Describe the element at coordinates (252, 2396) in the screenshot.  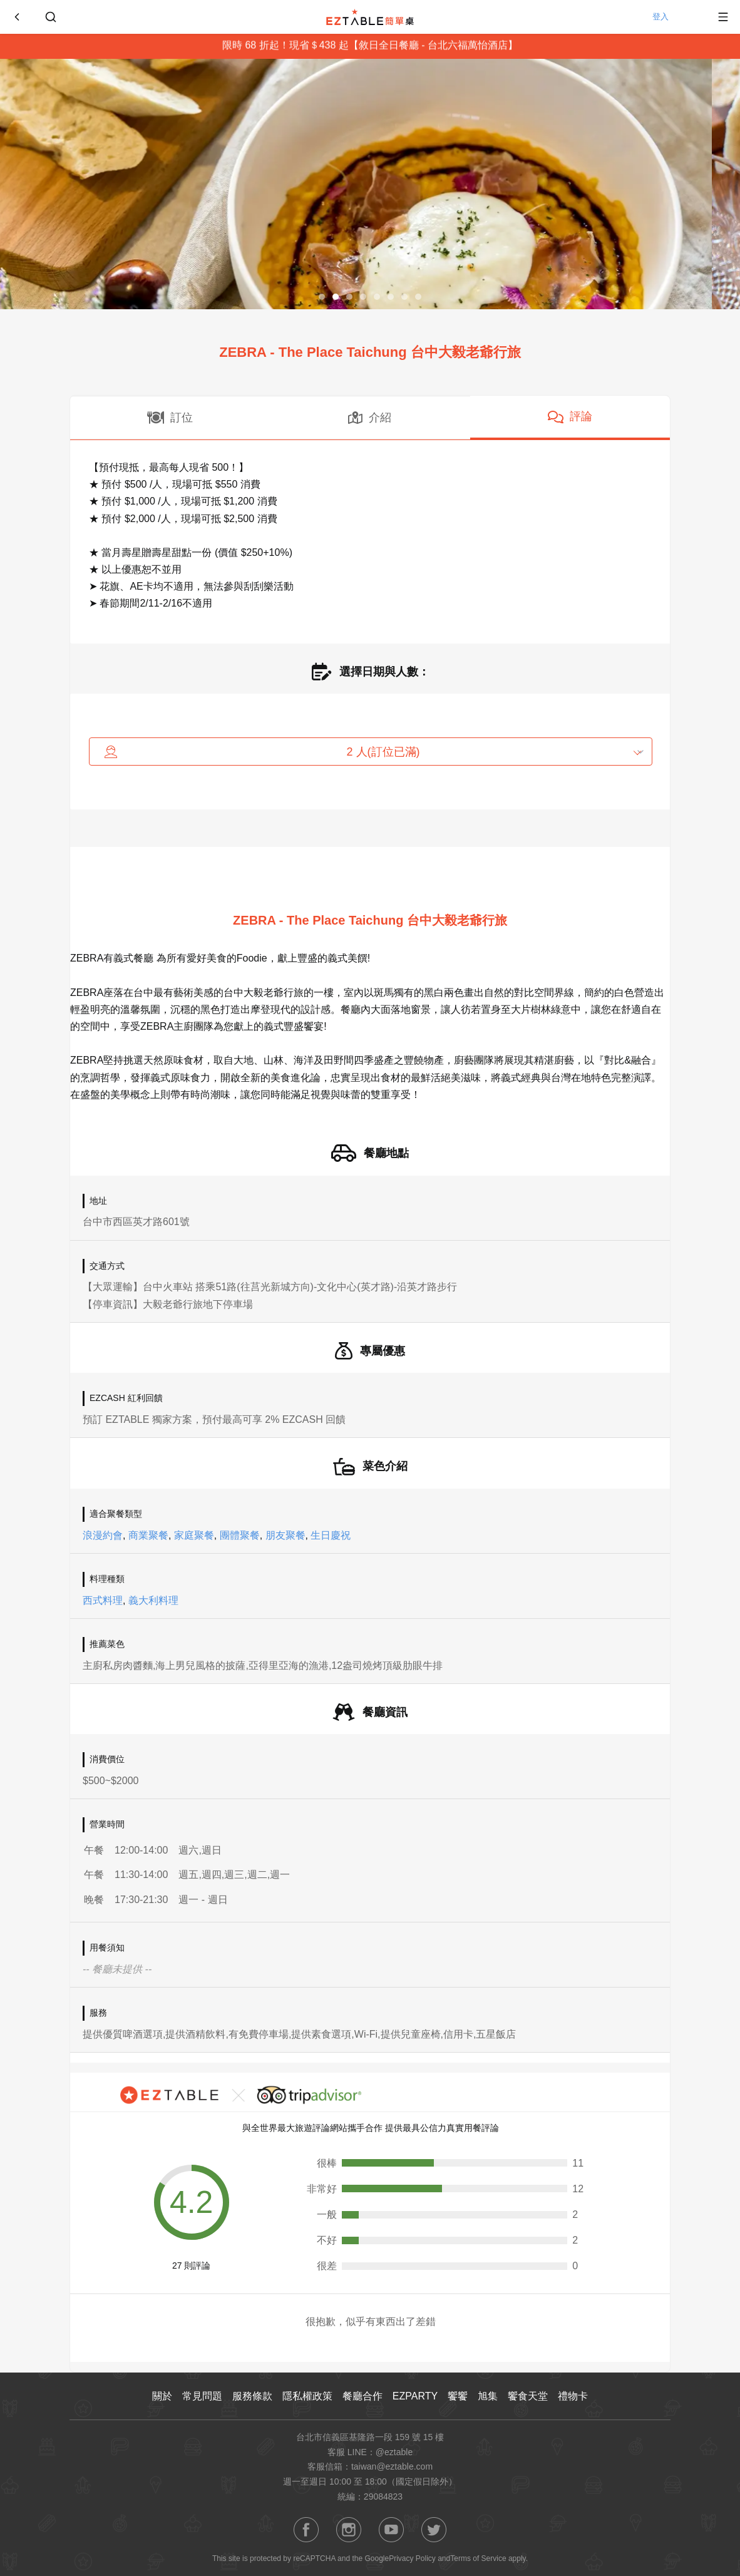
I see `服務條款` at that location.